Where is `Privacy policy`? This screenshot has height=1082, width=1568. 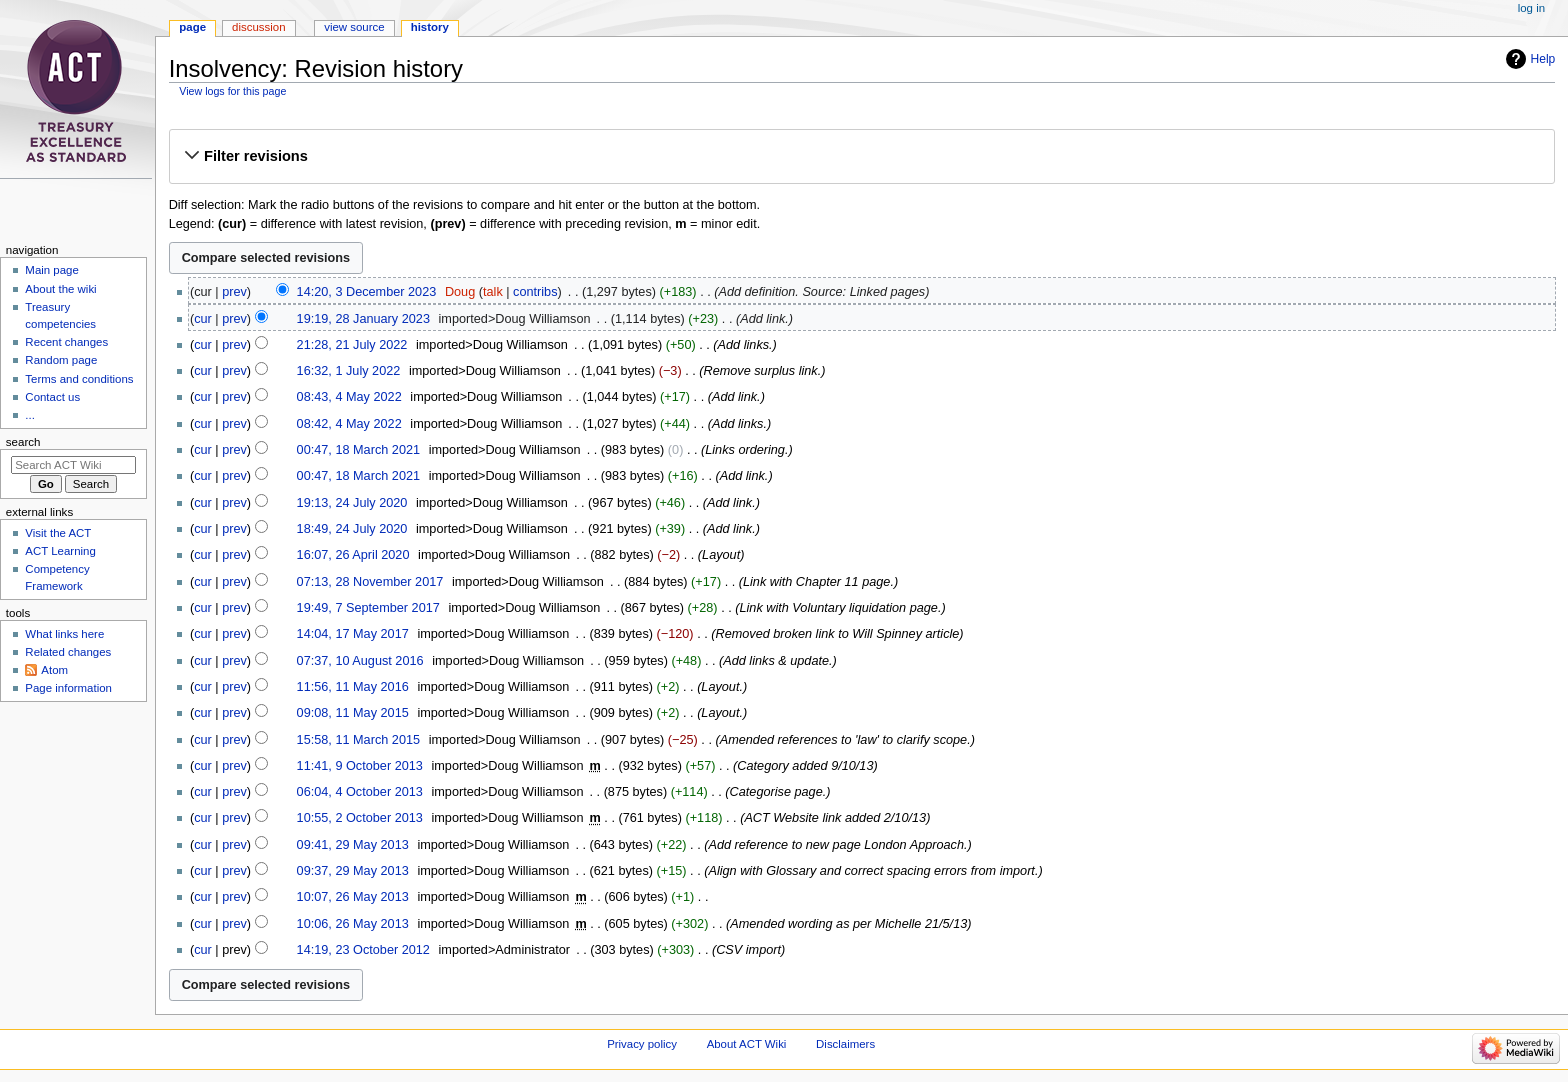
Privacy policy is located at coordinates (642, 1044).